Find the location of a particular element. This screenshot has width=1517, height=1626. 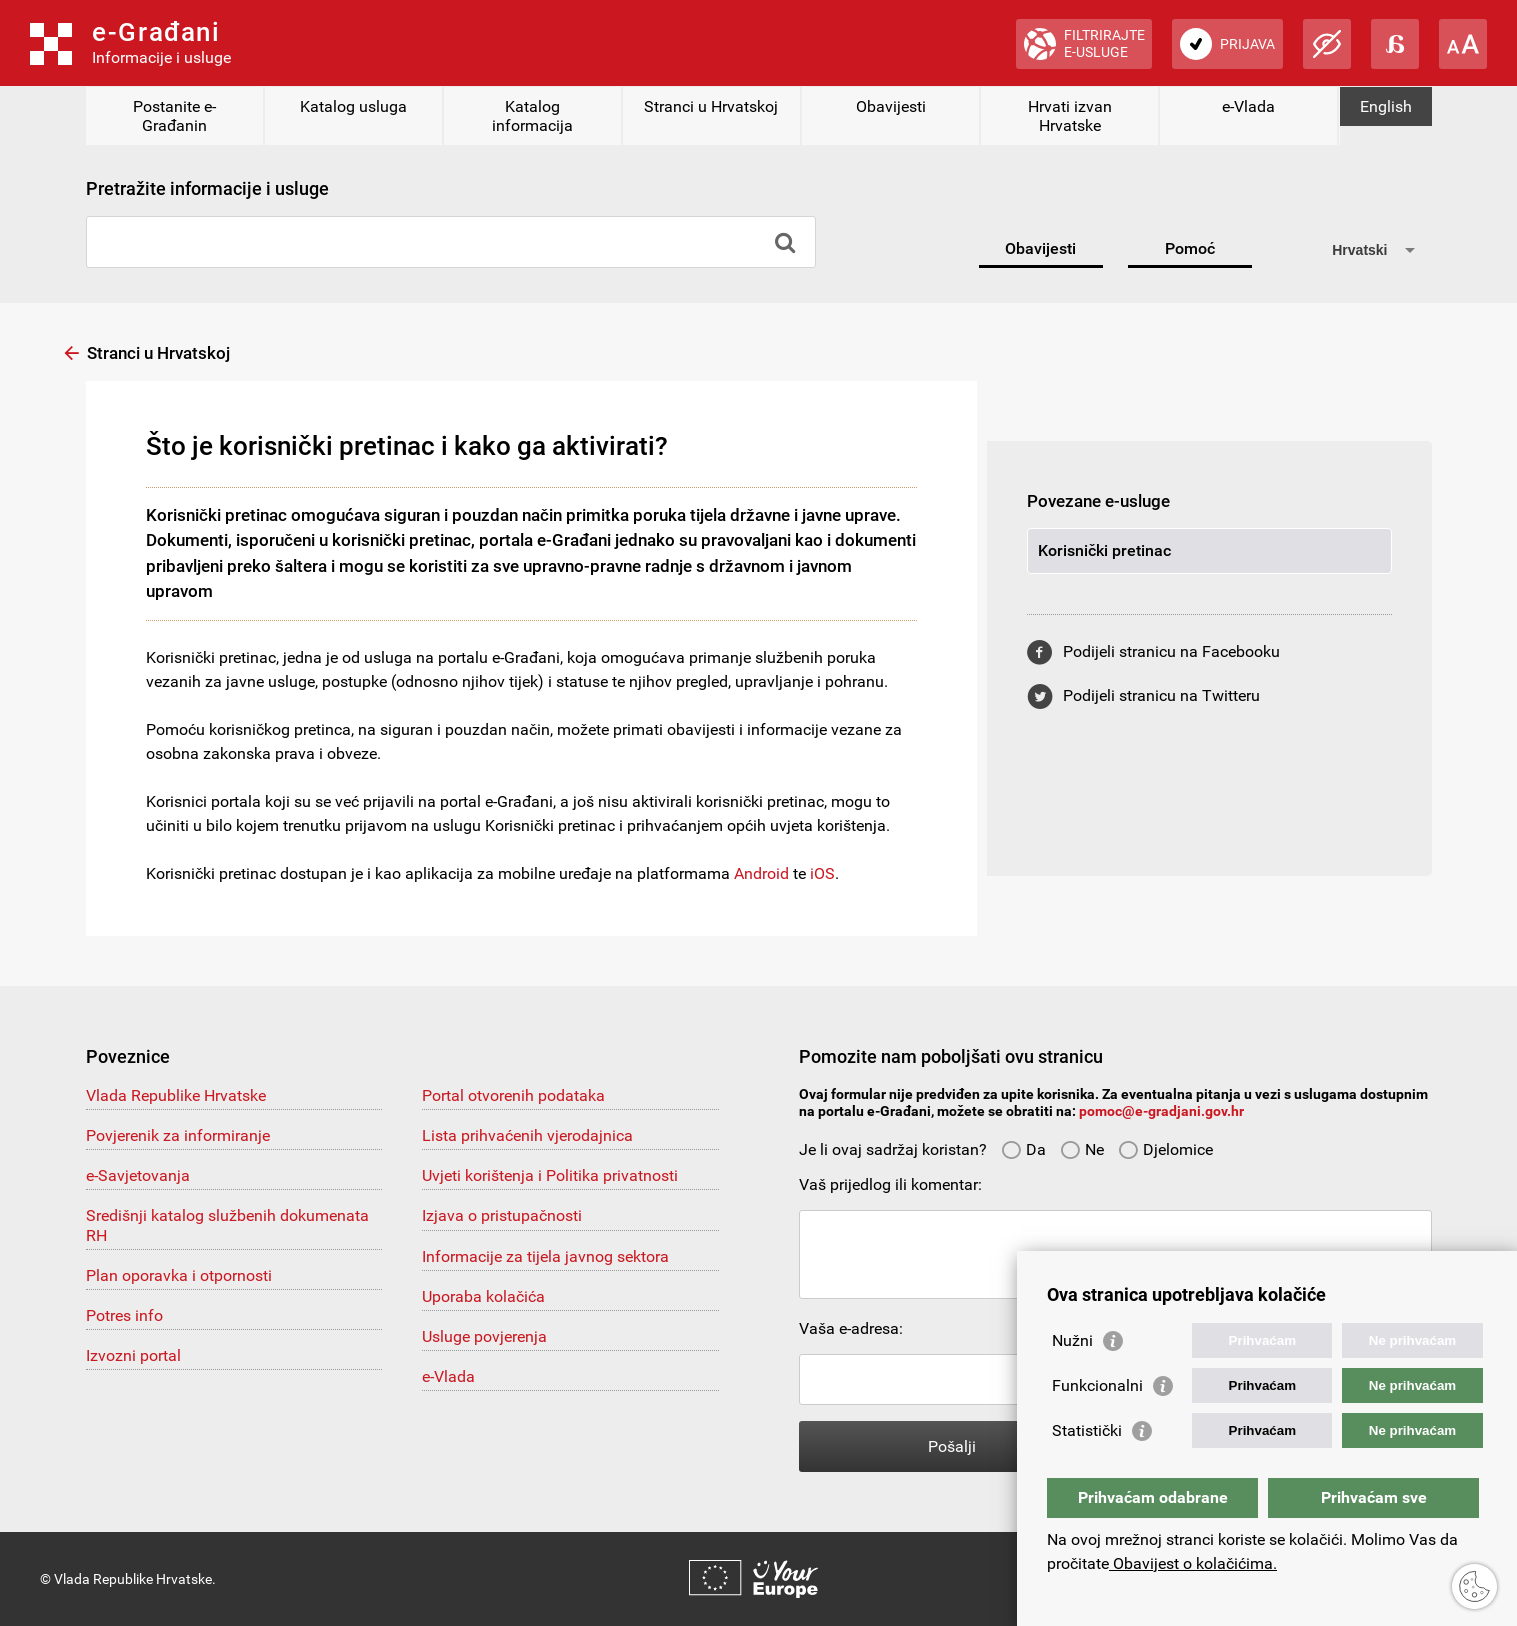

Hrvati izvan Hrvatske is located at coordinates (1070, 116).